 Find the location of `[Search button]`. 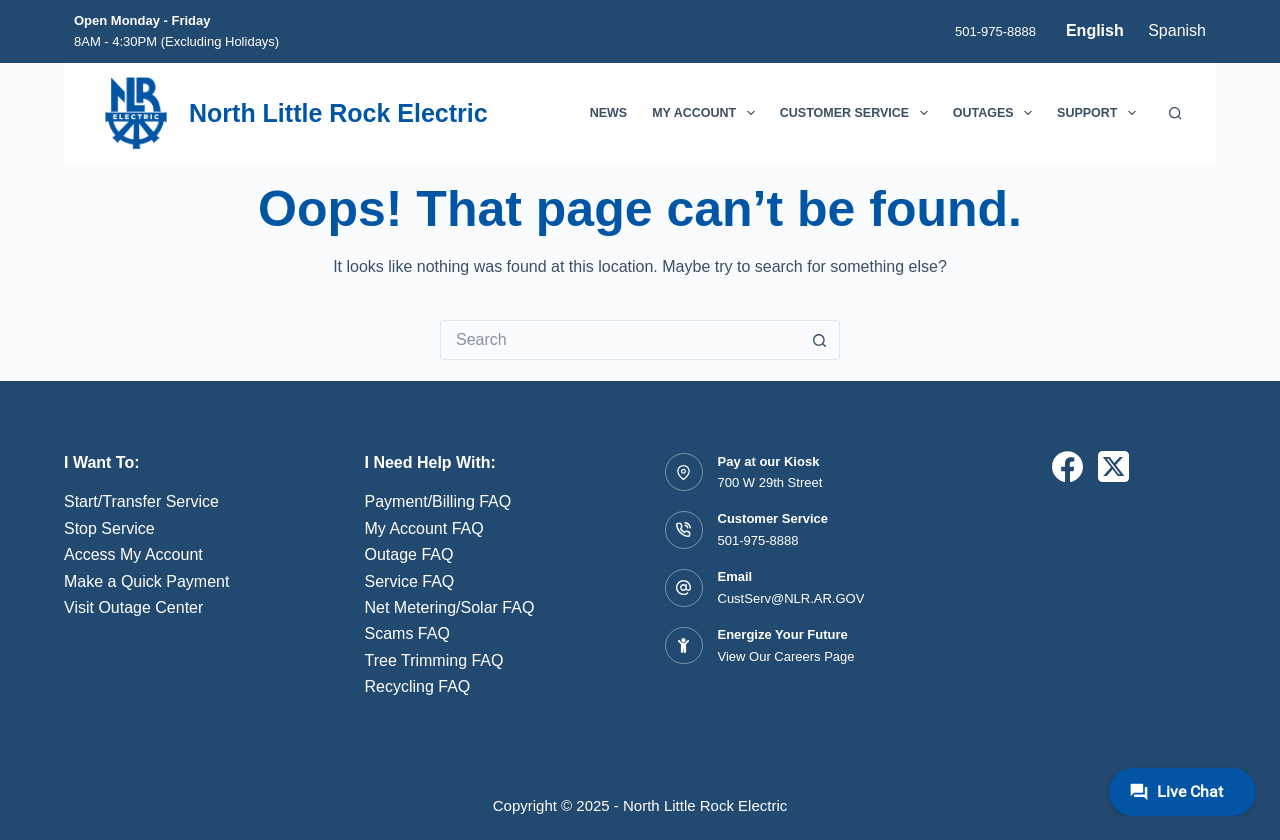

[Search button] is located at coordinates (820, 340).